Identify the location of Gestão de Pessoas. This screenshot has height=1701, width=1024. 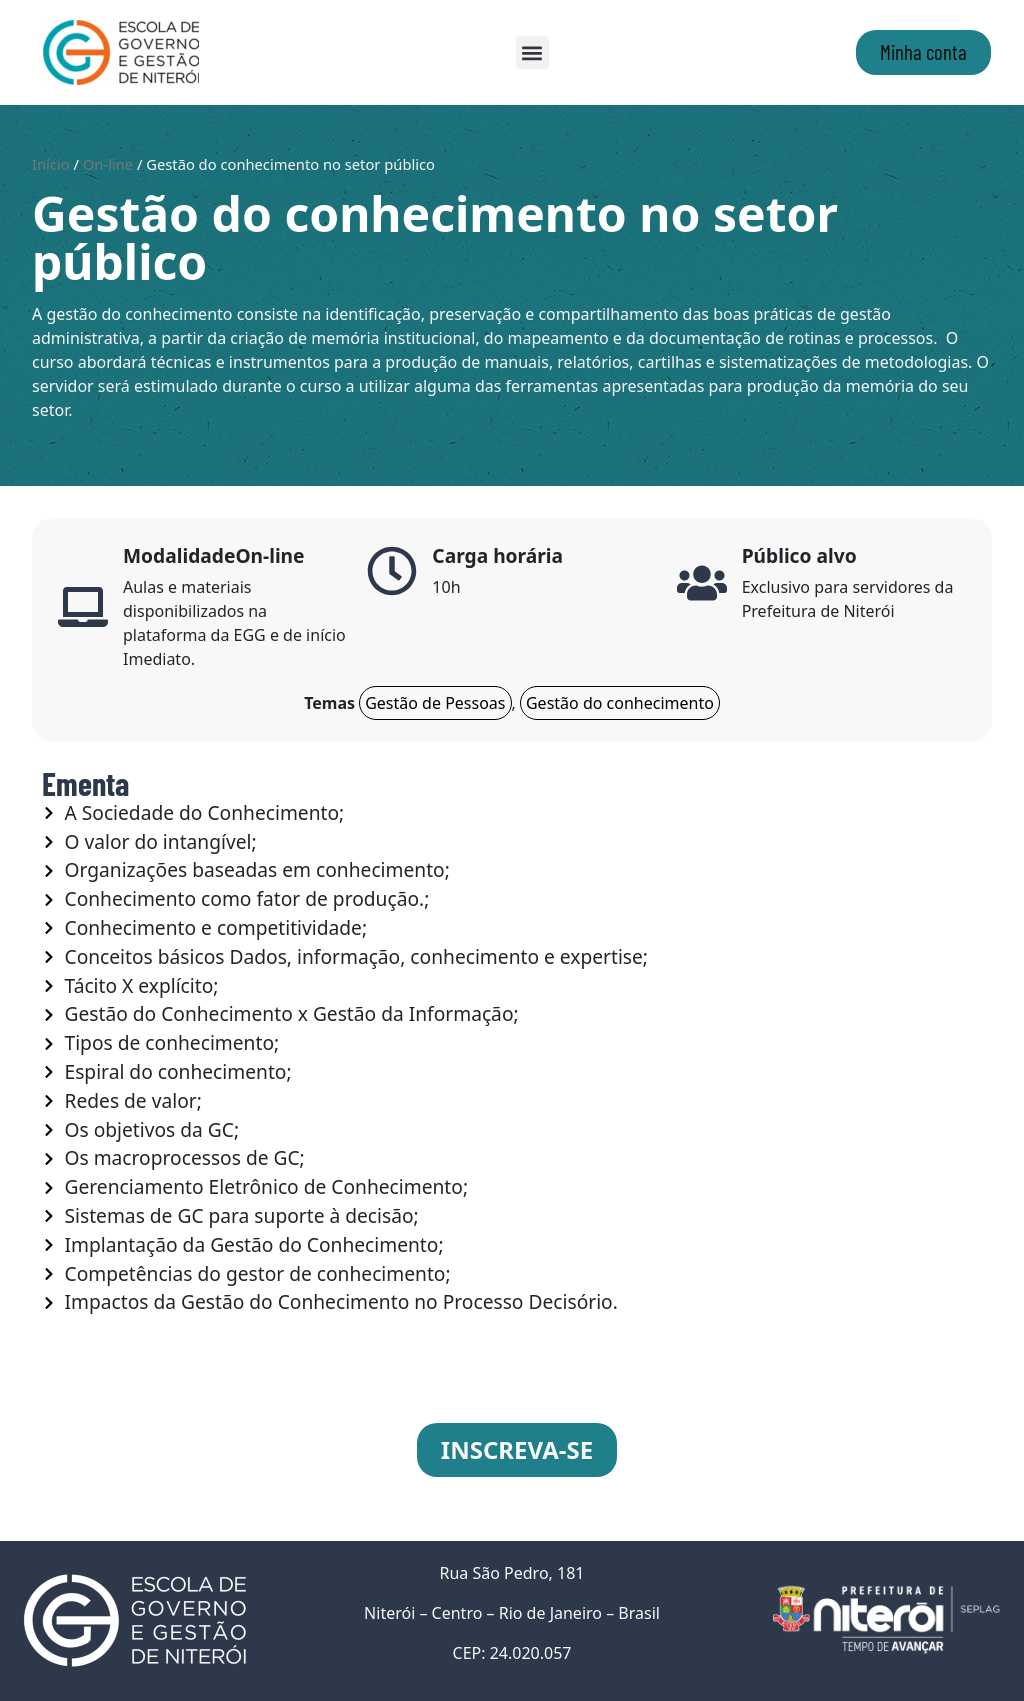
(435, 703).